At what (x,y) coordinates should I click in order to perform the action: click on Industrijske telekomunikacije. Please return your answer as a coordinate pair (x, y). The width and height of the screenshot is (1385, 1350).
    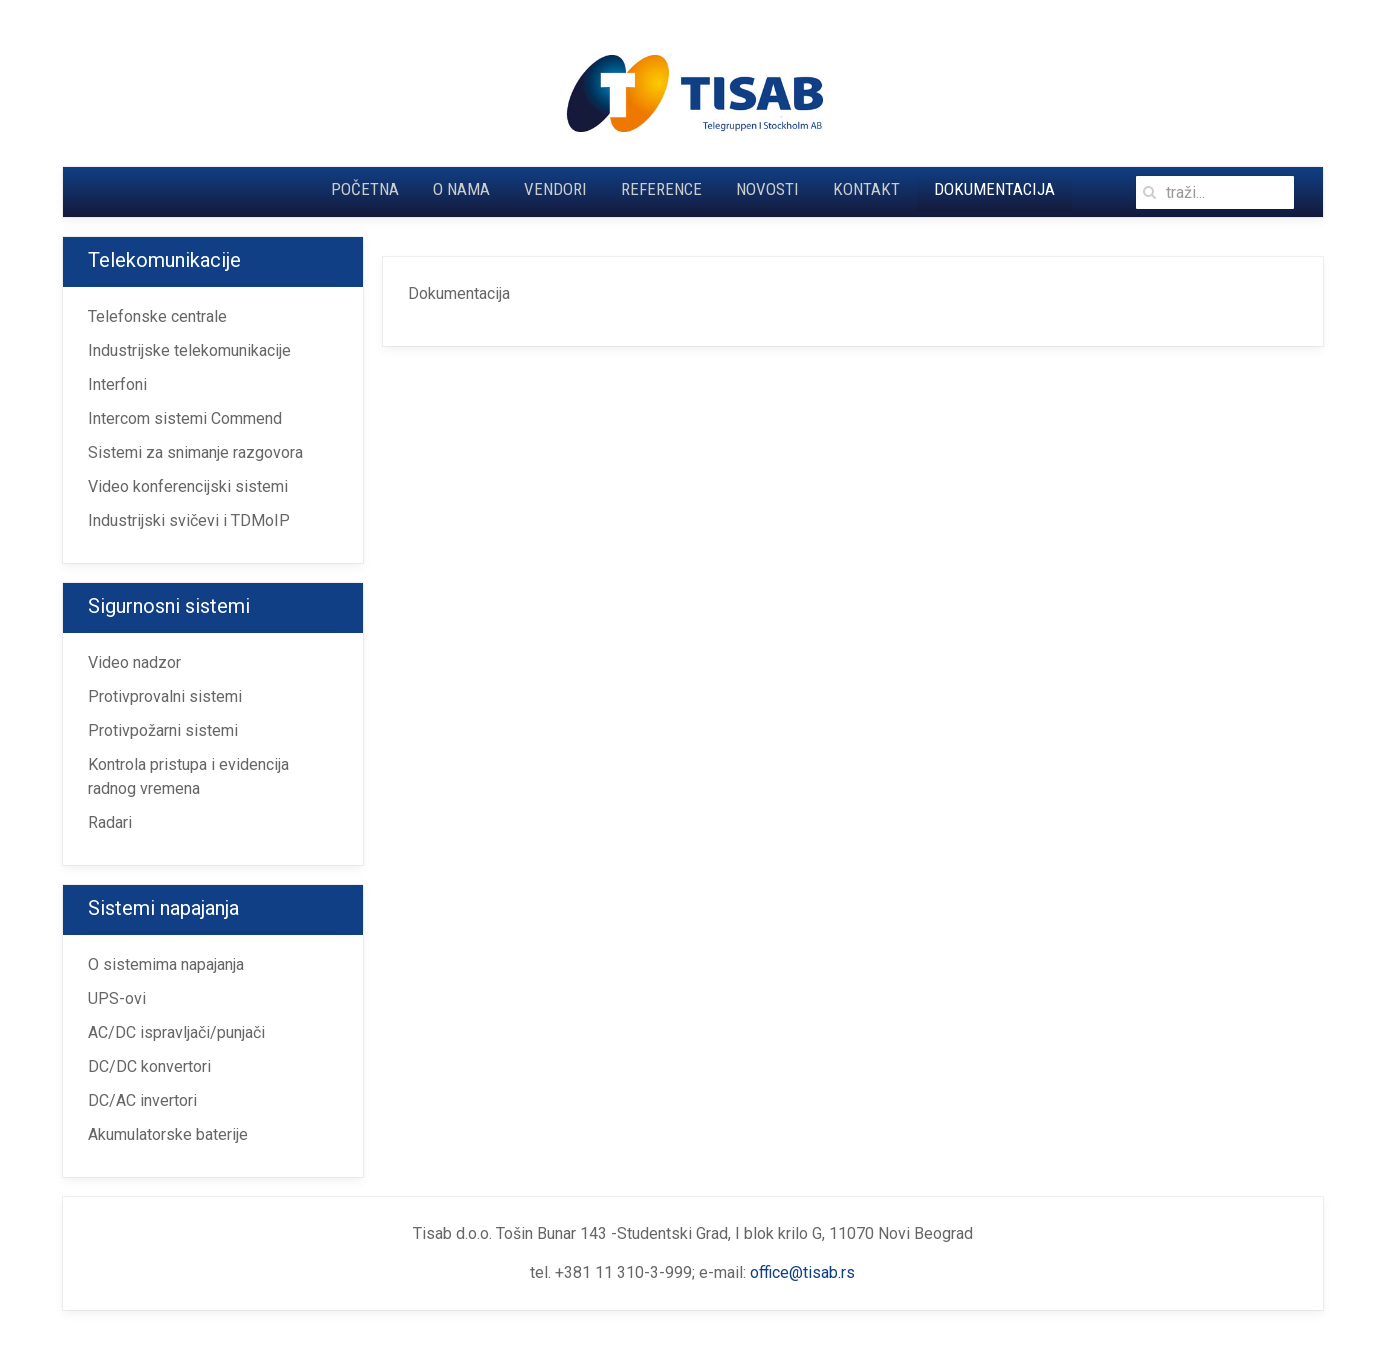
    Looking at the image, I should click on (189, 350).